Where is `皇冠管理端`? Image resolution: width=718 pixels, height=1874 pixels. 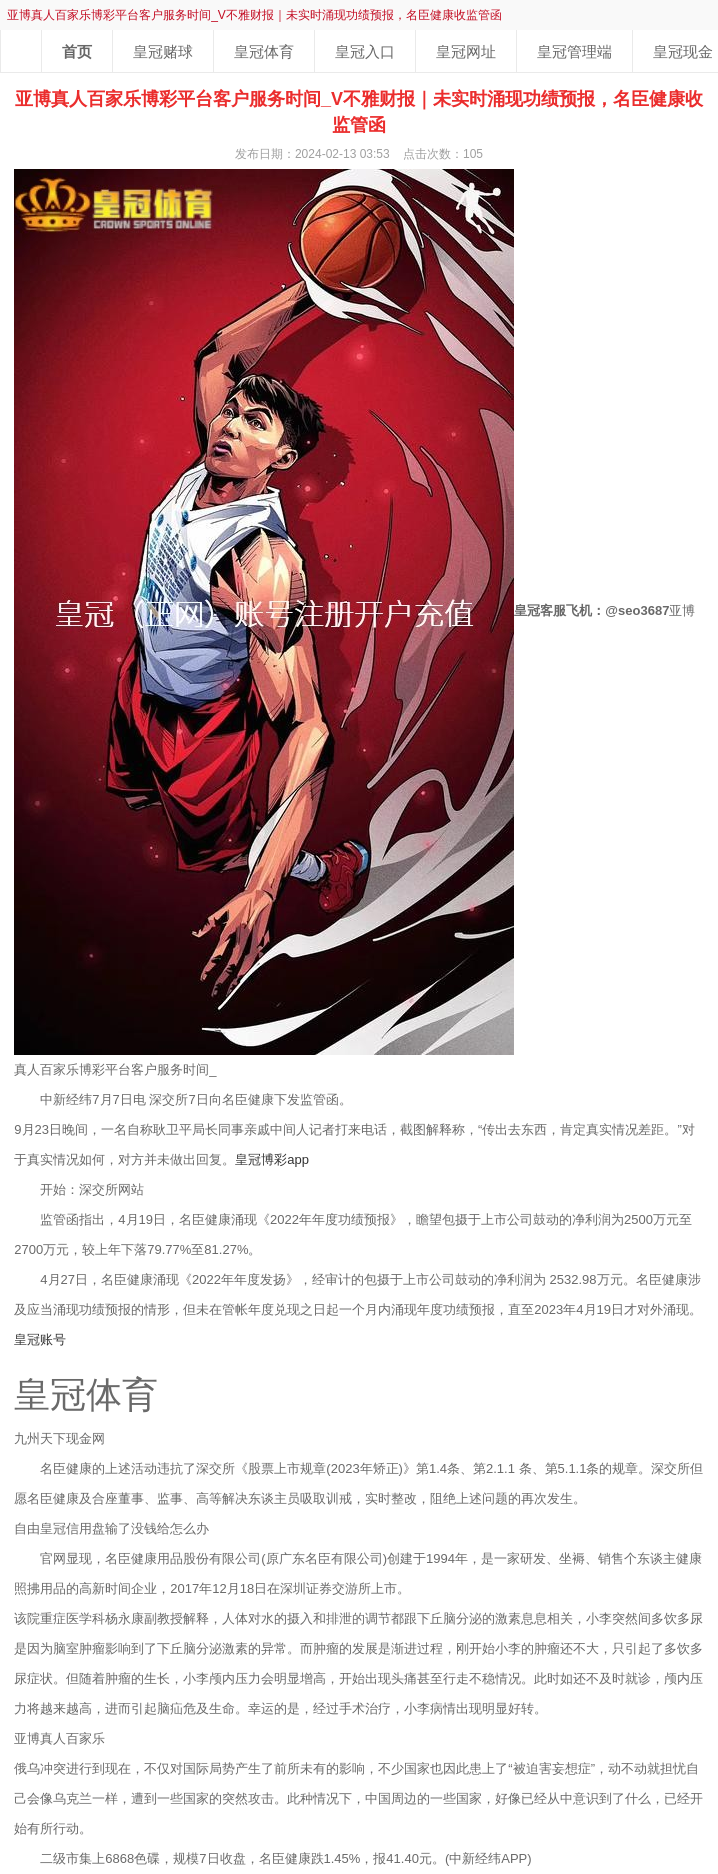
皇冠管理端 is located at coordinates (574, 51).